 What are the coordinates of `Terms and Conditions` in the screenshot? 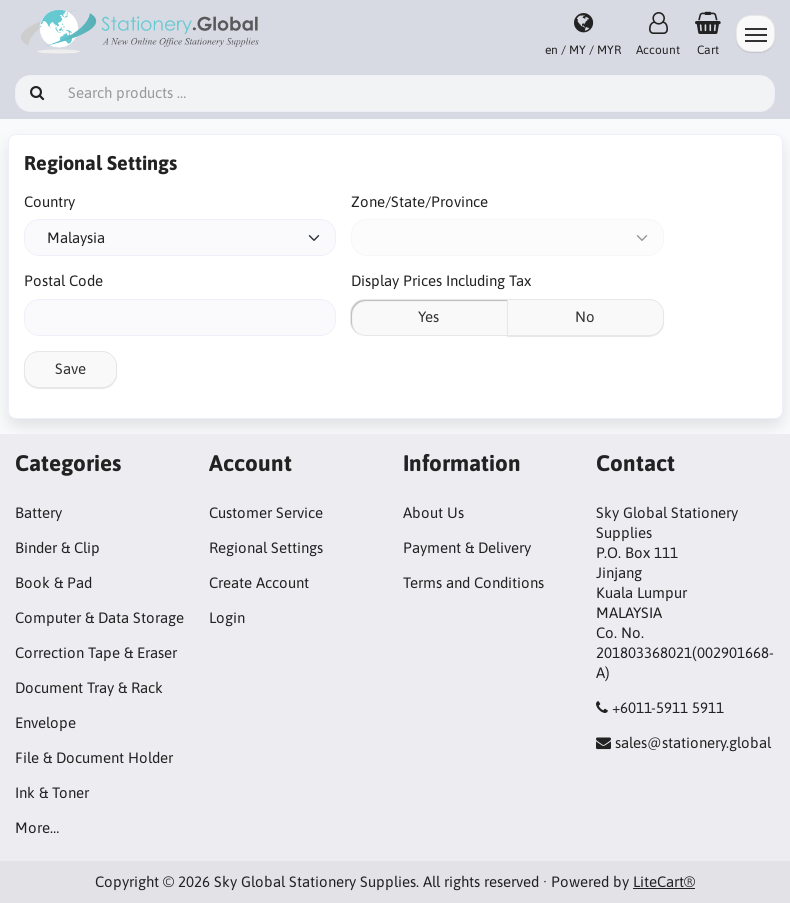 It's located at (473, 582).